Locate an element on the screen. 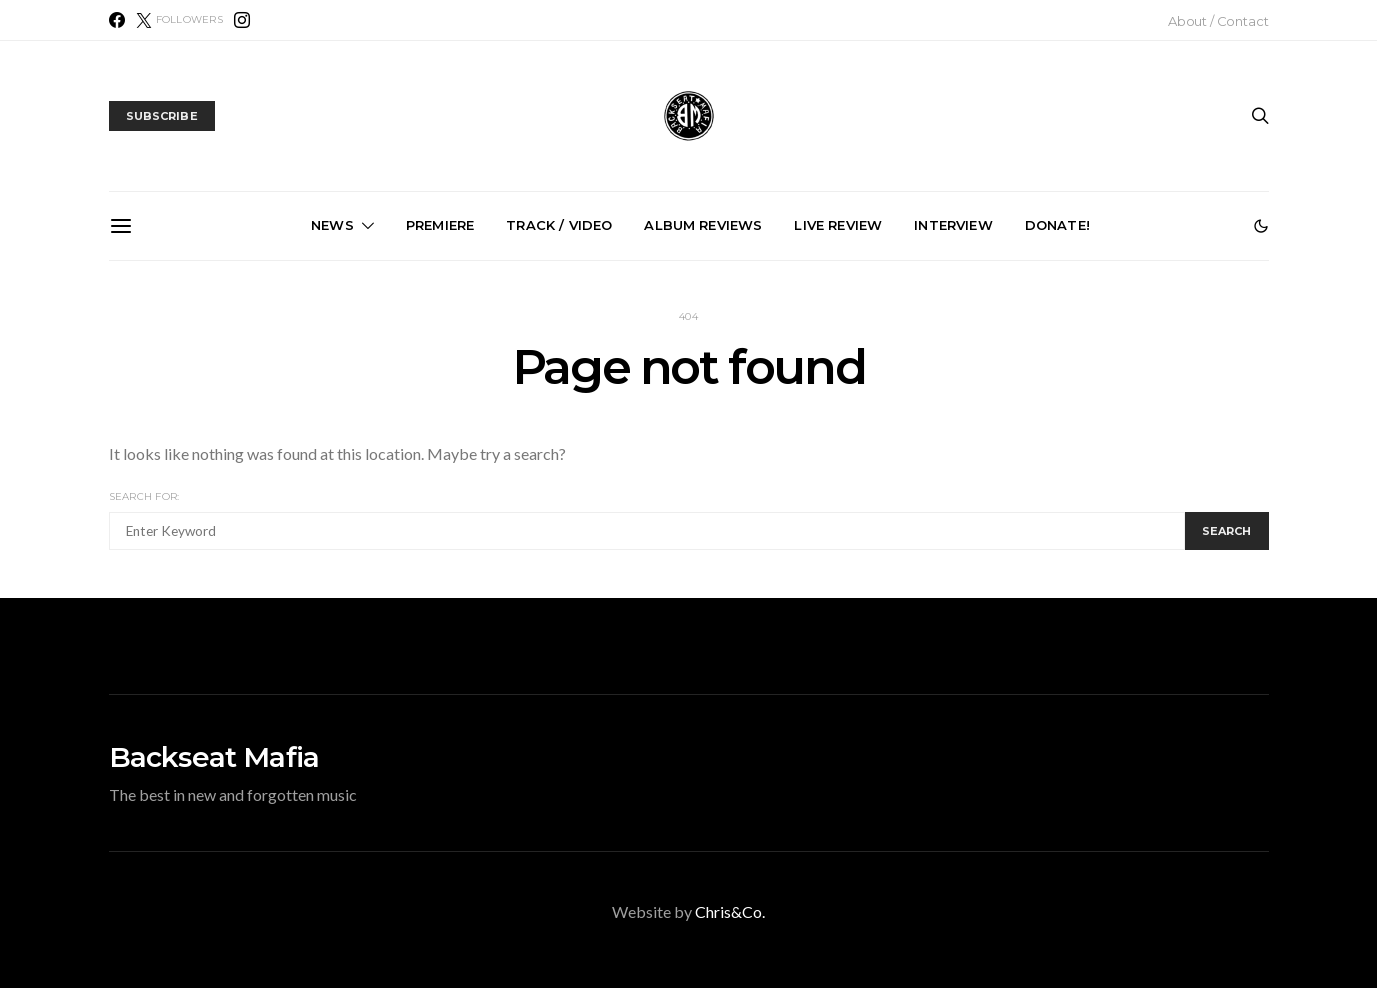 The height and width of the screenshot is (988, 1377). Search for: is located at coordinates (144, 496).